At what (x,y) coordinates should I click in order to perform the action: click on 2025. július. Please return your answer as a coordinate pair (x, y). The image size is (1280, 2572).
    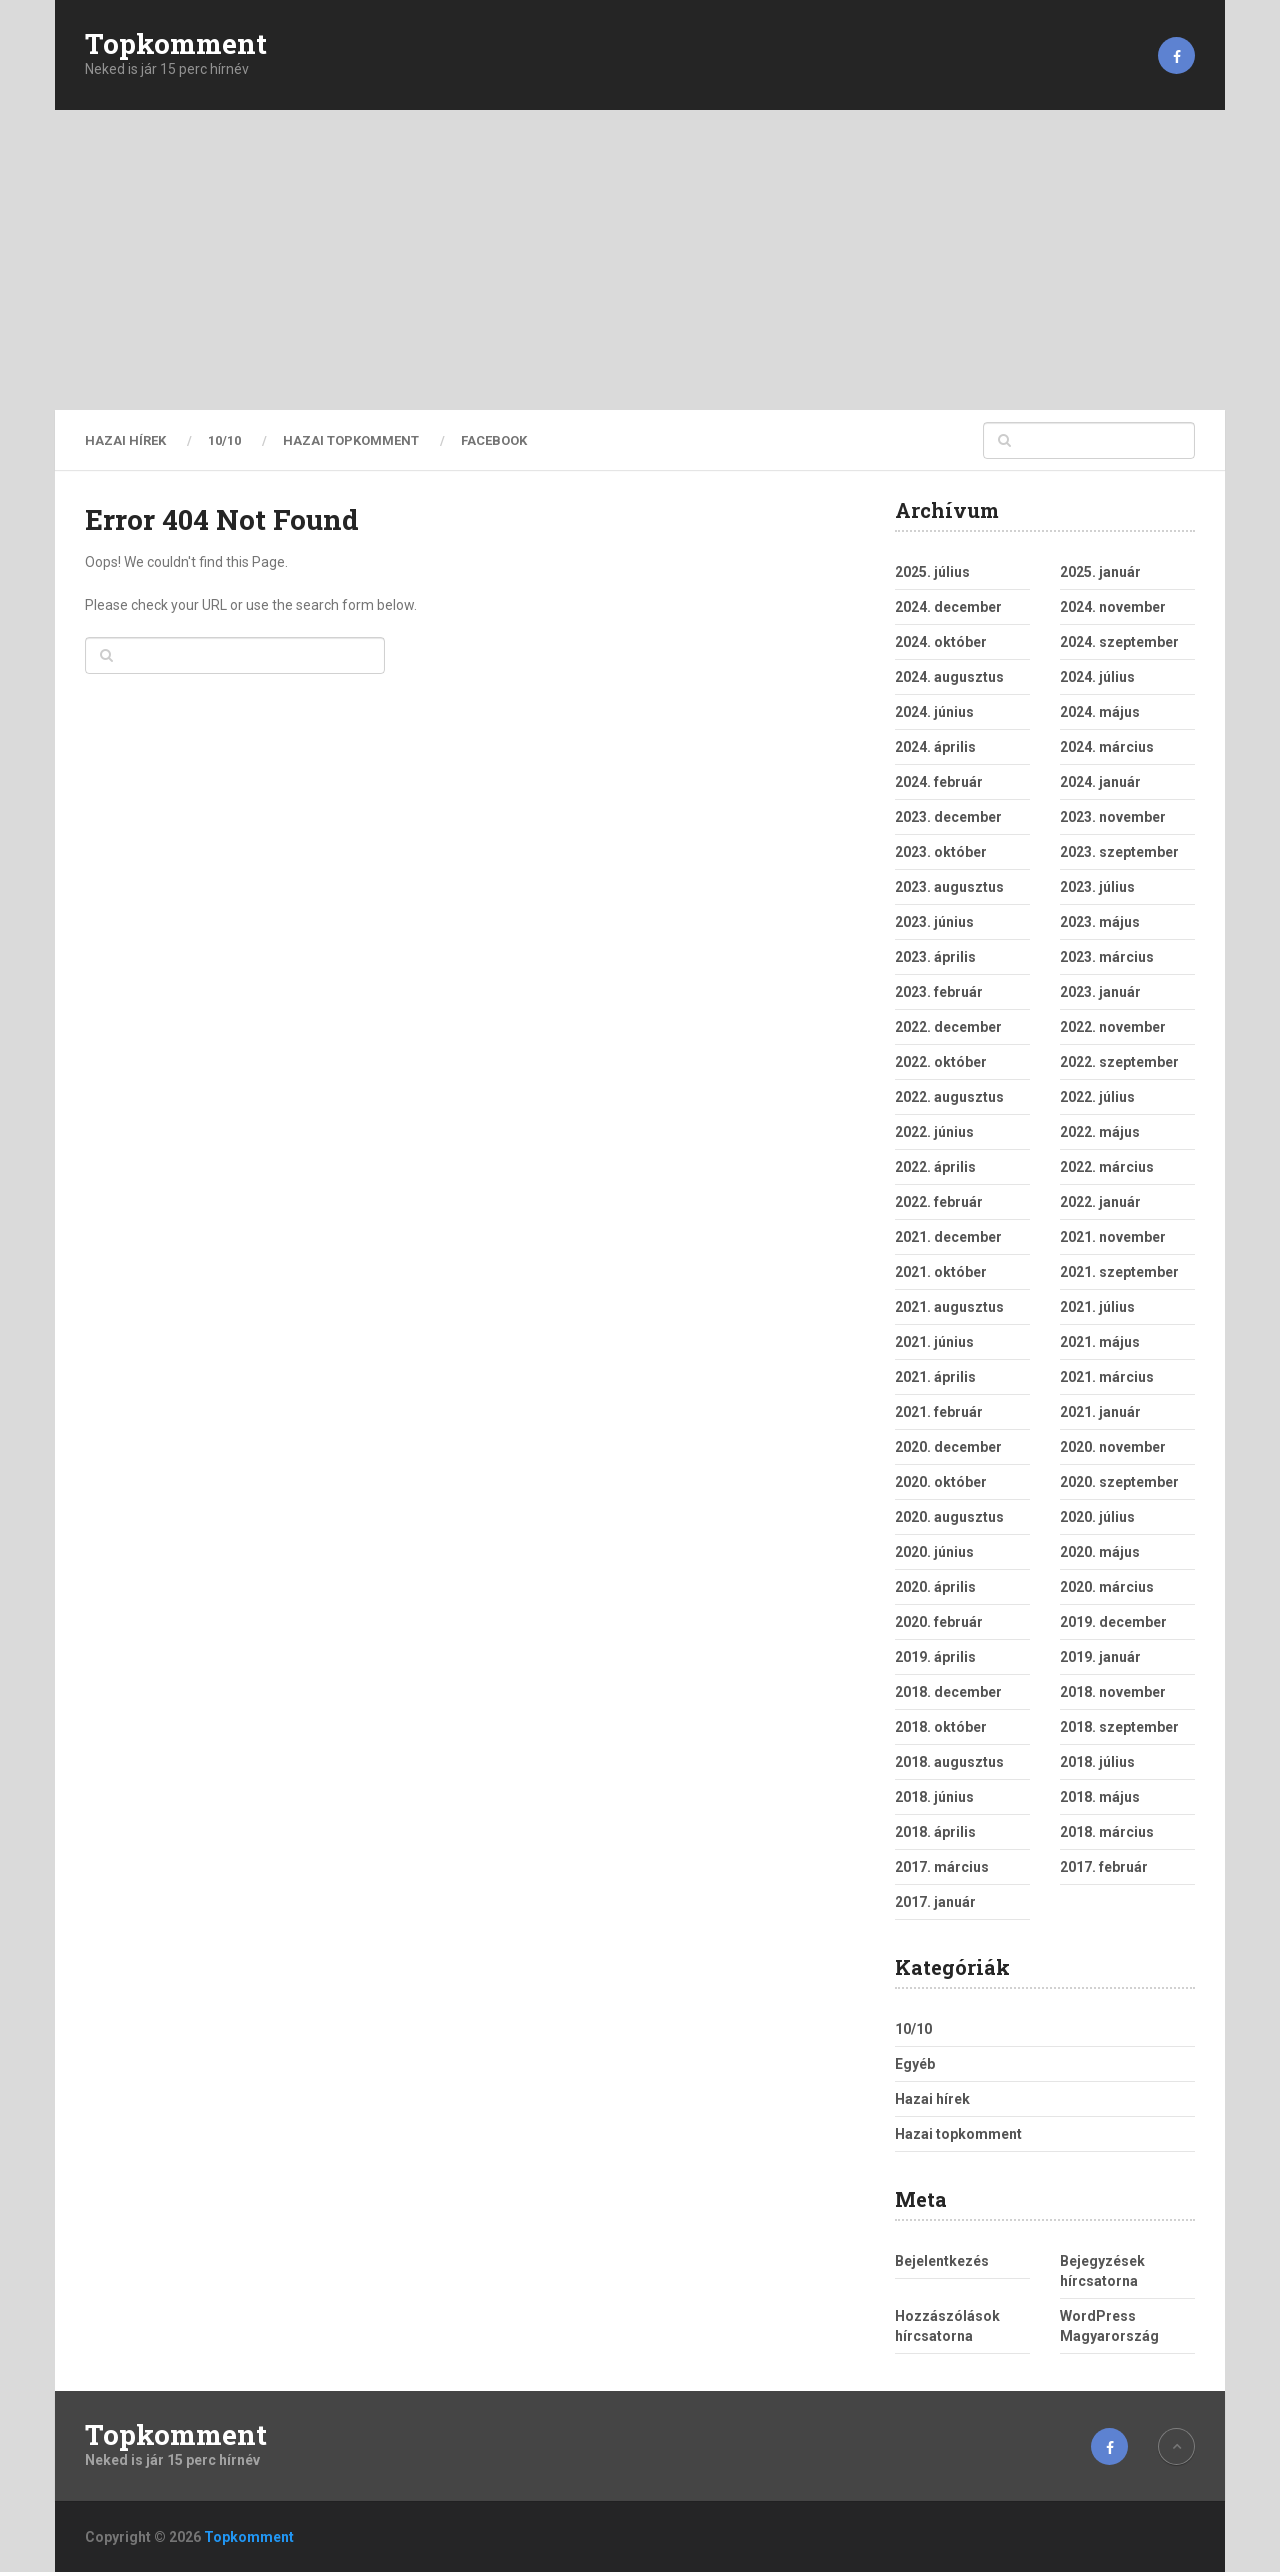
    Looking at the image, I should click on (932, 572).